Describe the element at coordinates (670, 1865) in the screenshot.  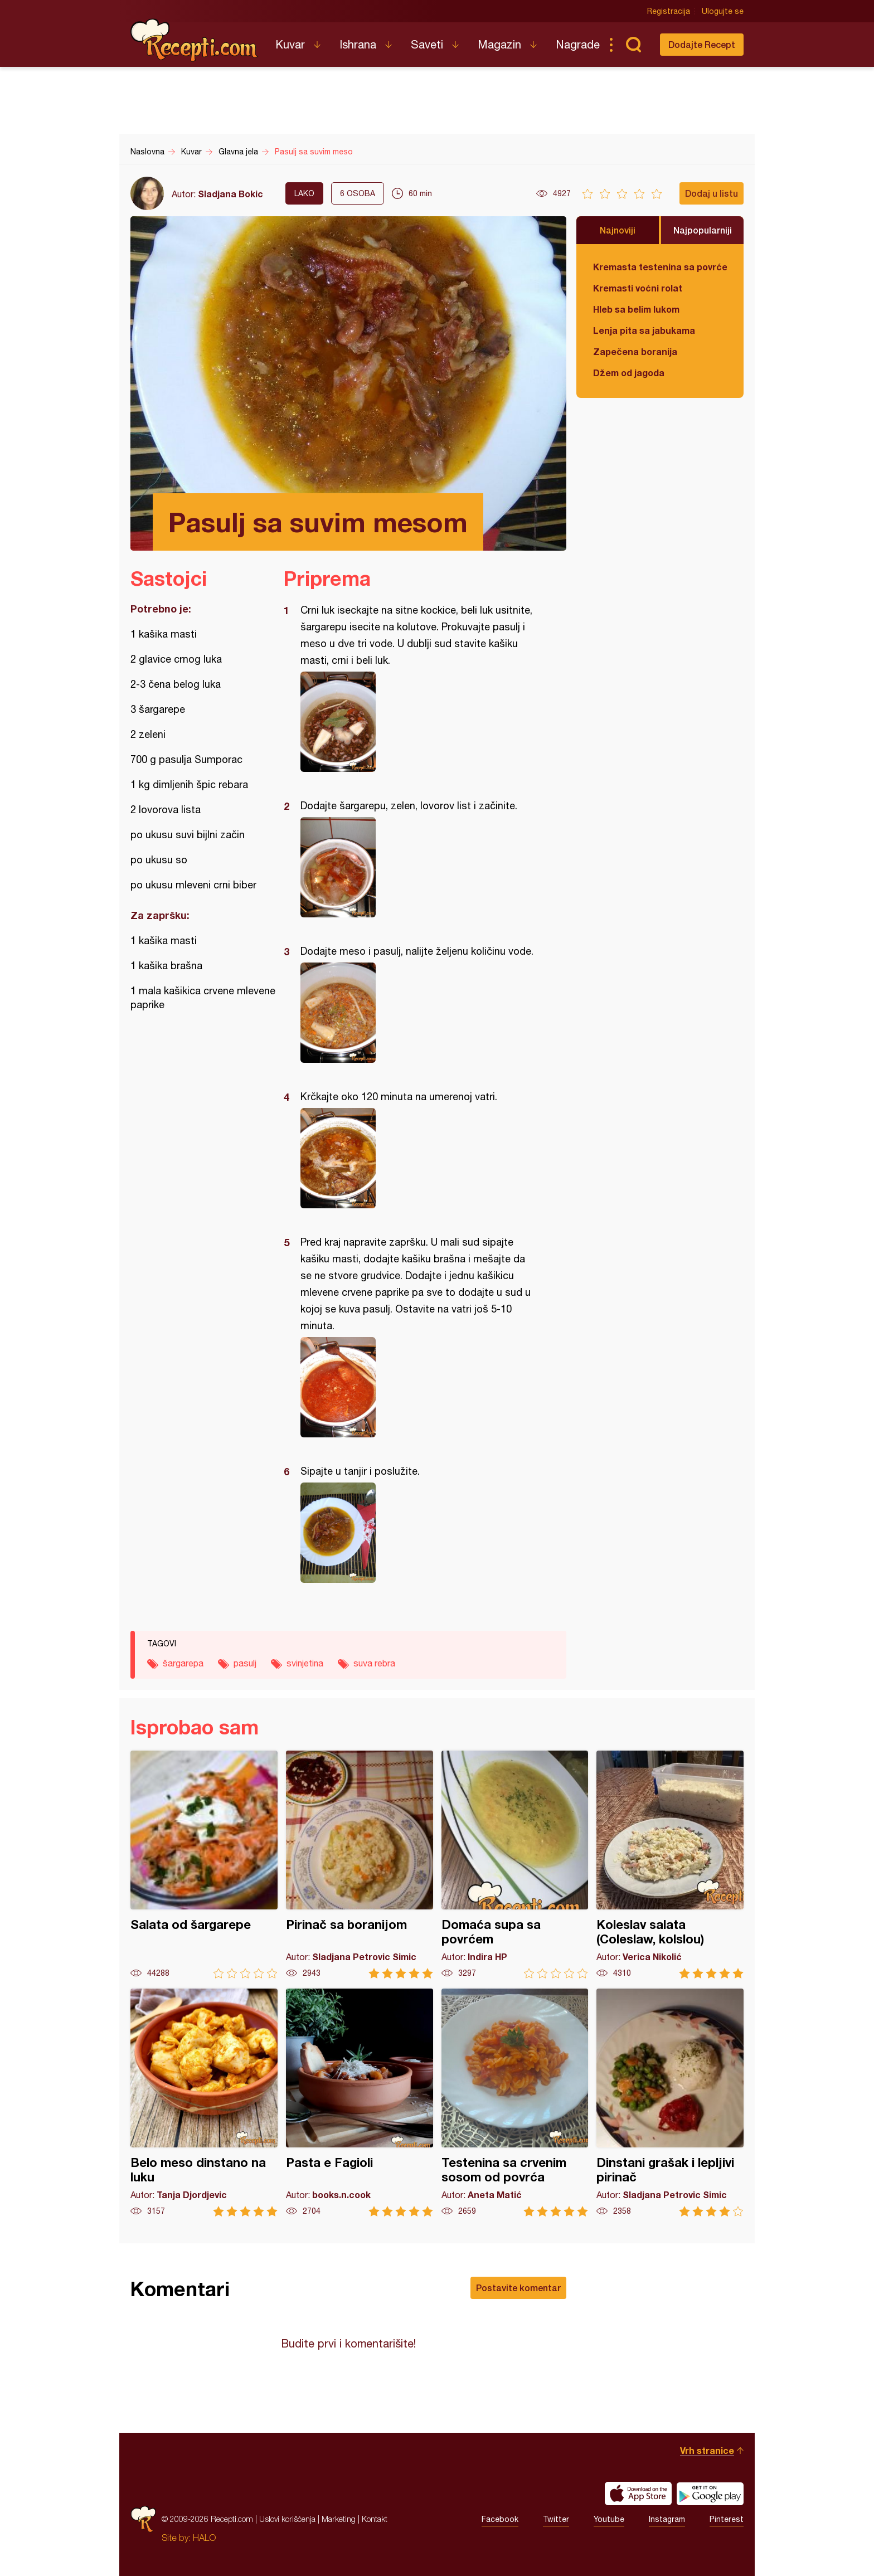
I see `Koleslav salata (Coleslaw, kolslou)` at that location.